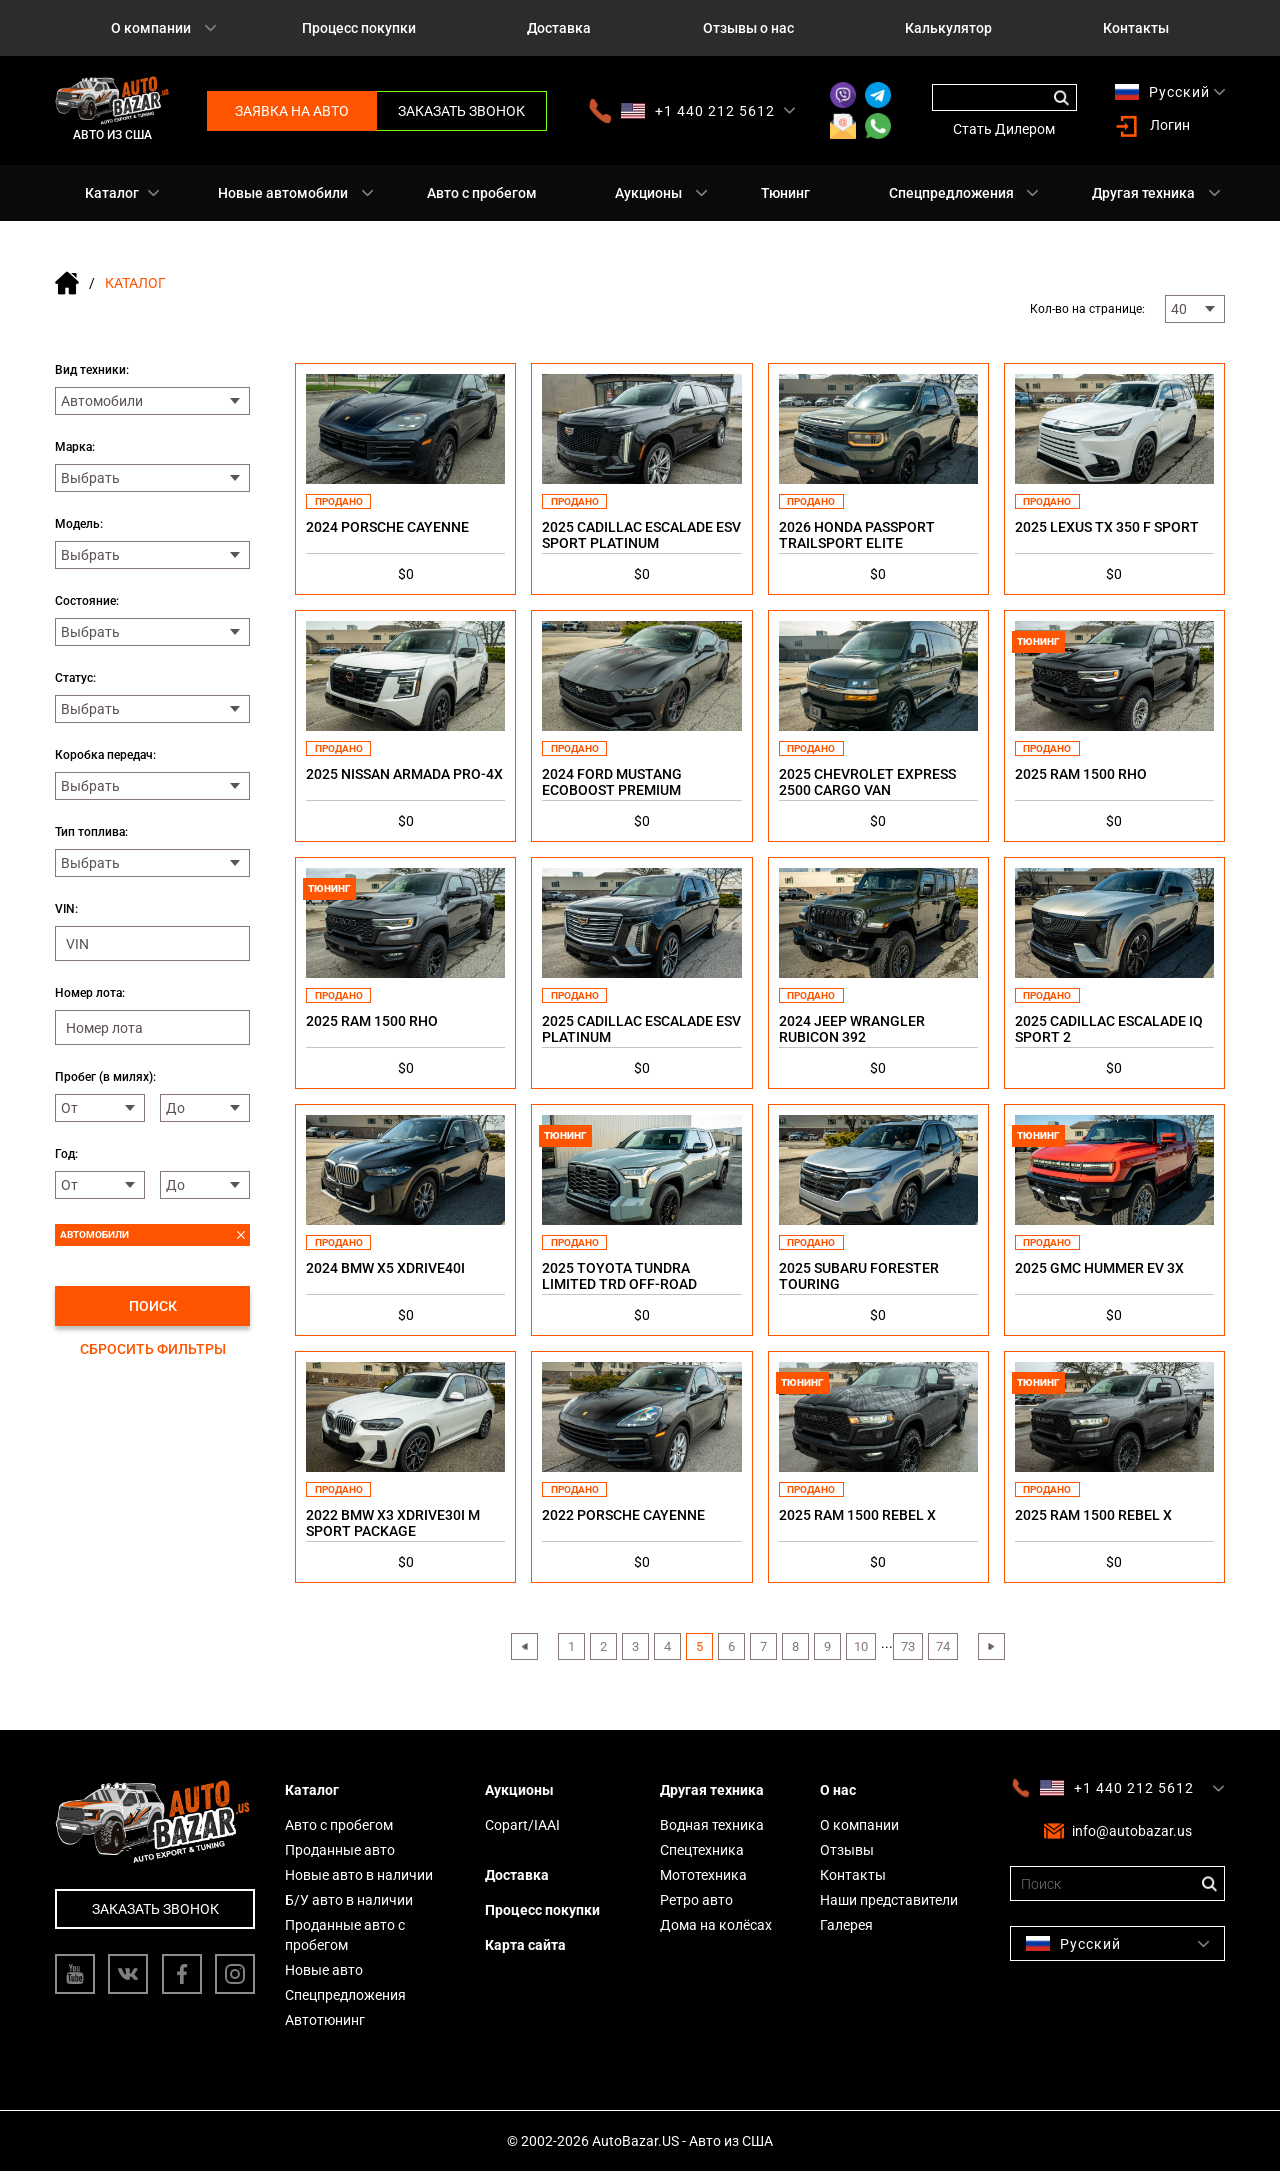 The width and height of the screenshot is (1280, 2171). I want to click on Сбросить фильтры, so click(153, 1349).